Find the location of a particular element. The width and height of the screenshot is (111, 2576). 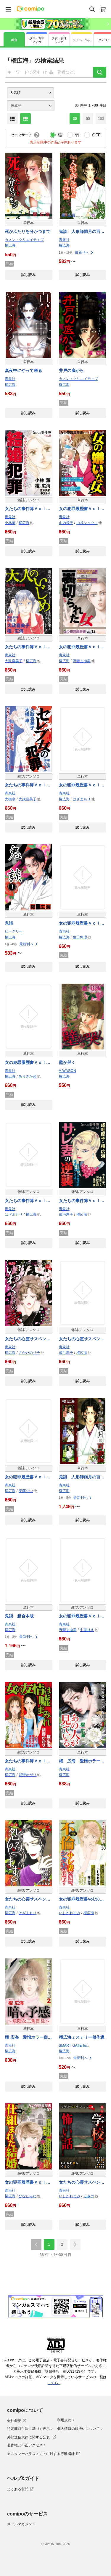

[検索] is located at coordinates (99, 72).